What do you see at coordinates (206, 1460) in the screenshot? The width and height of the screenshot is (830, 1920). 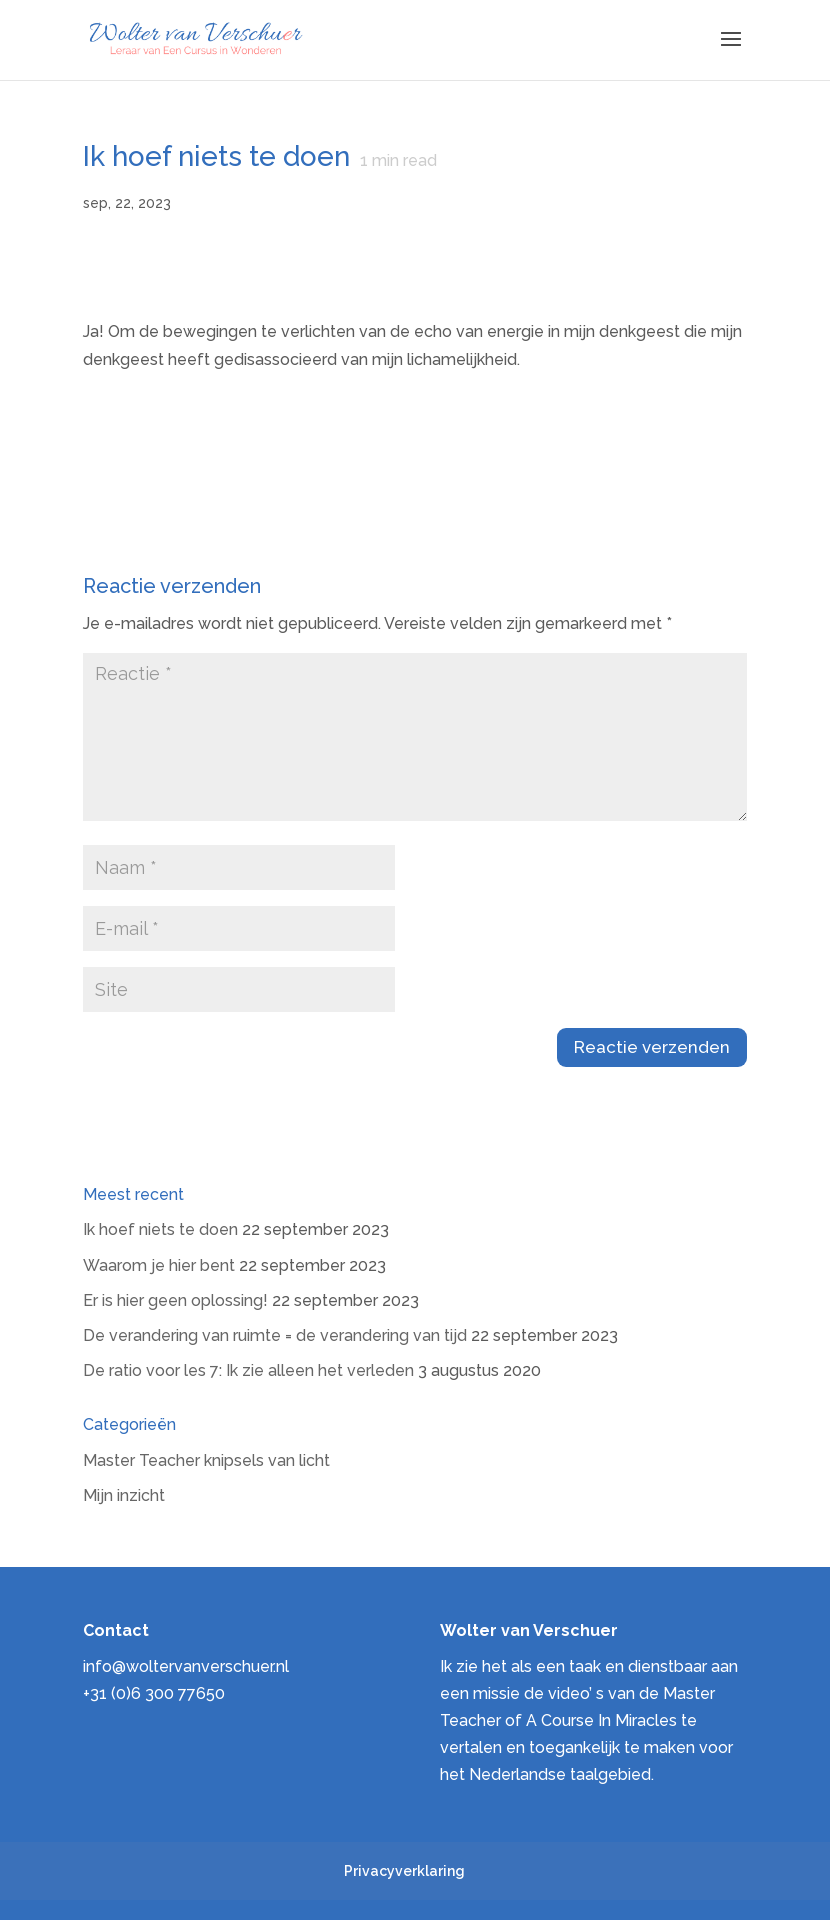 I see `Master Teacher knipsels van licht` at bounding box center [206, 1460].